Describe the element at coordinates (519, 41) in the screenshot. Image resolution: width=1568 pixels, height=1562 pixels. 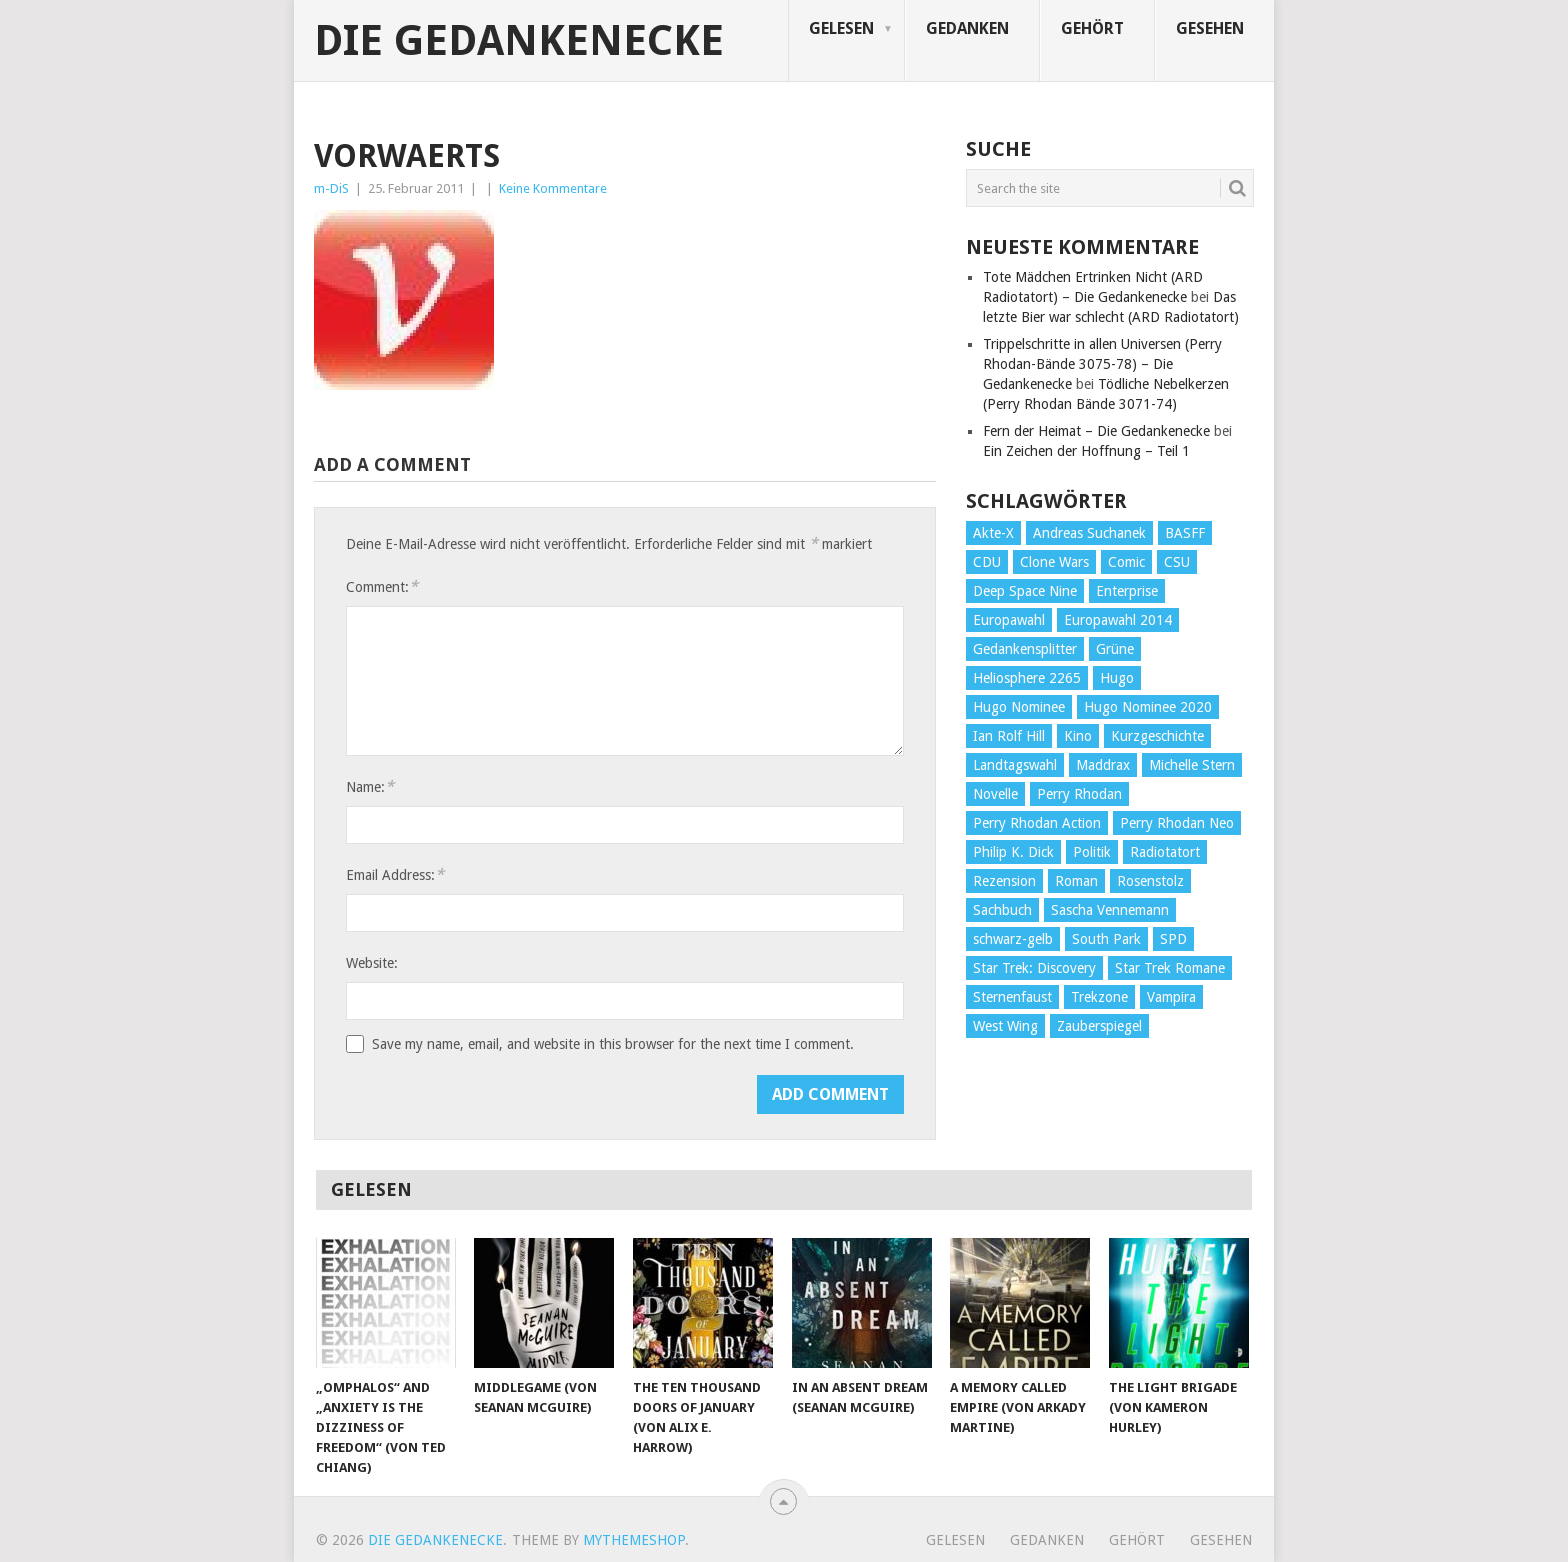
I see `Die Gedankenecke` at that location.